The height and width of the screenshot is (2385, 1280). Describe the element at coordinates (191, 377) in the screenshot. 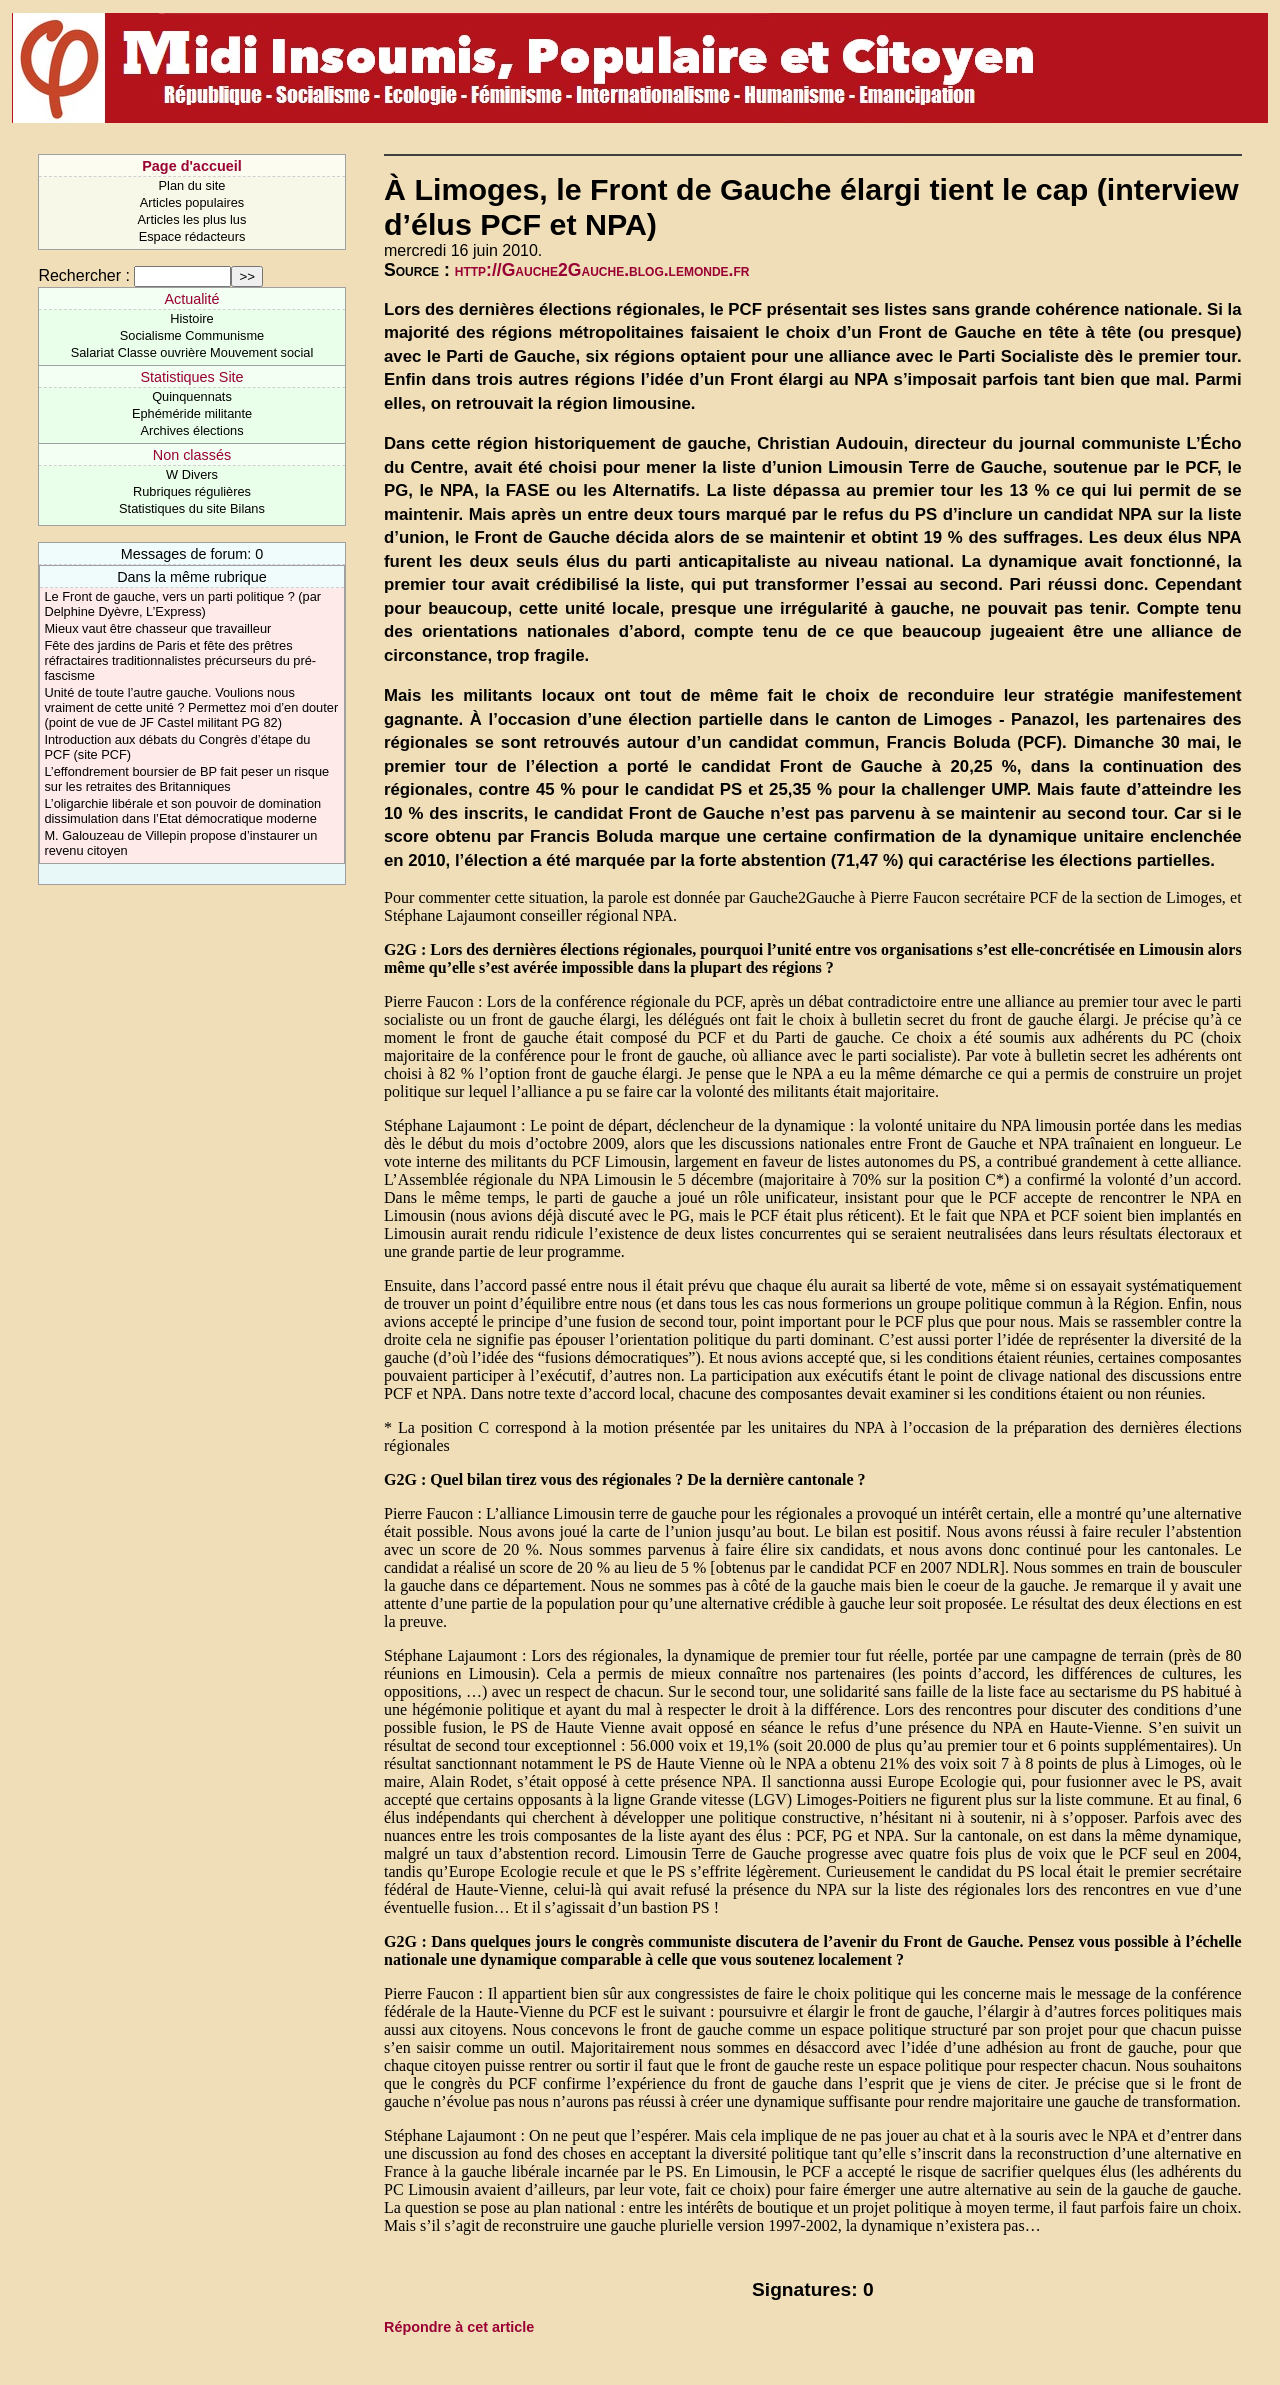

I see `Statistiques Site` at that location.